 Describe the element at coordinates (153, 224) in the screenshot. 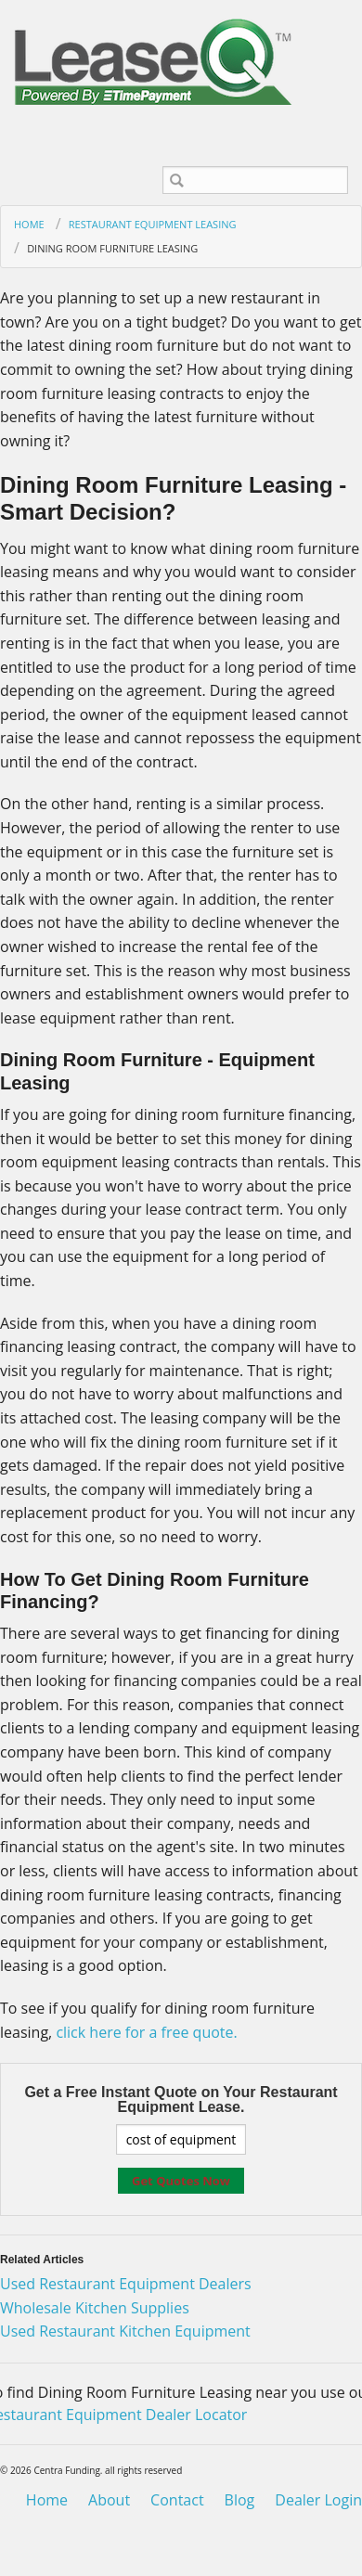

I see `Restaurant Equipment Leasing` at that location.